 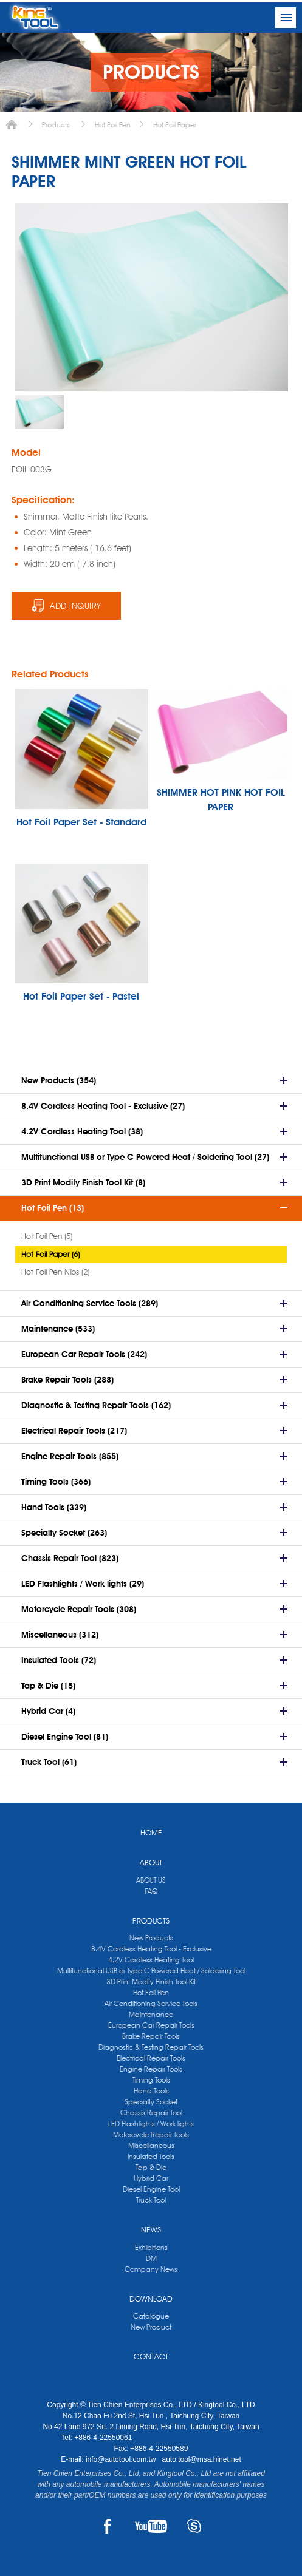 I want to click on ABOUT, so click(x=151, y=1862).